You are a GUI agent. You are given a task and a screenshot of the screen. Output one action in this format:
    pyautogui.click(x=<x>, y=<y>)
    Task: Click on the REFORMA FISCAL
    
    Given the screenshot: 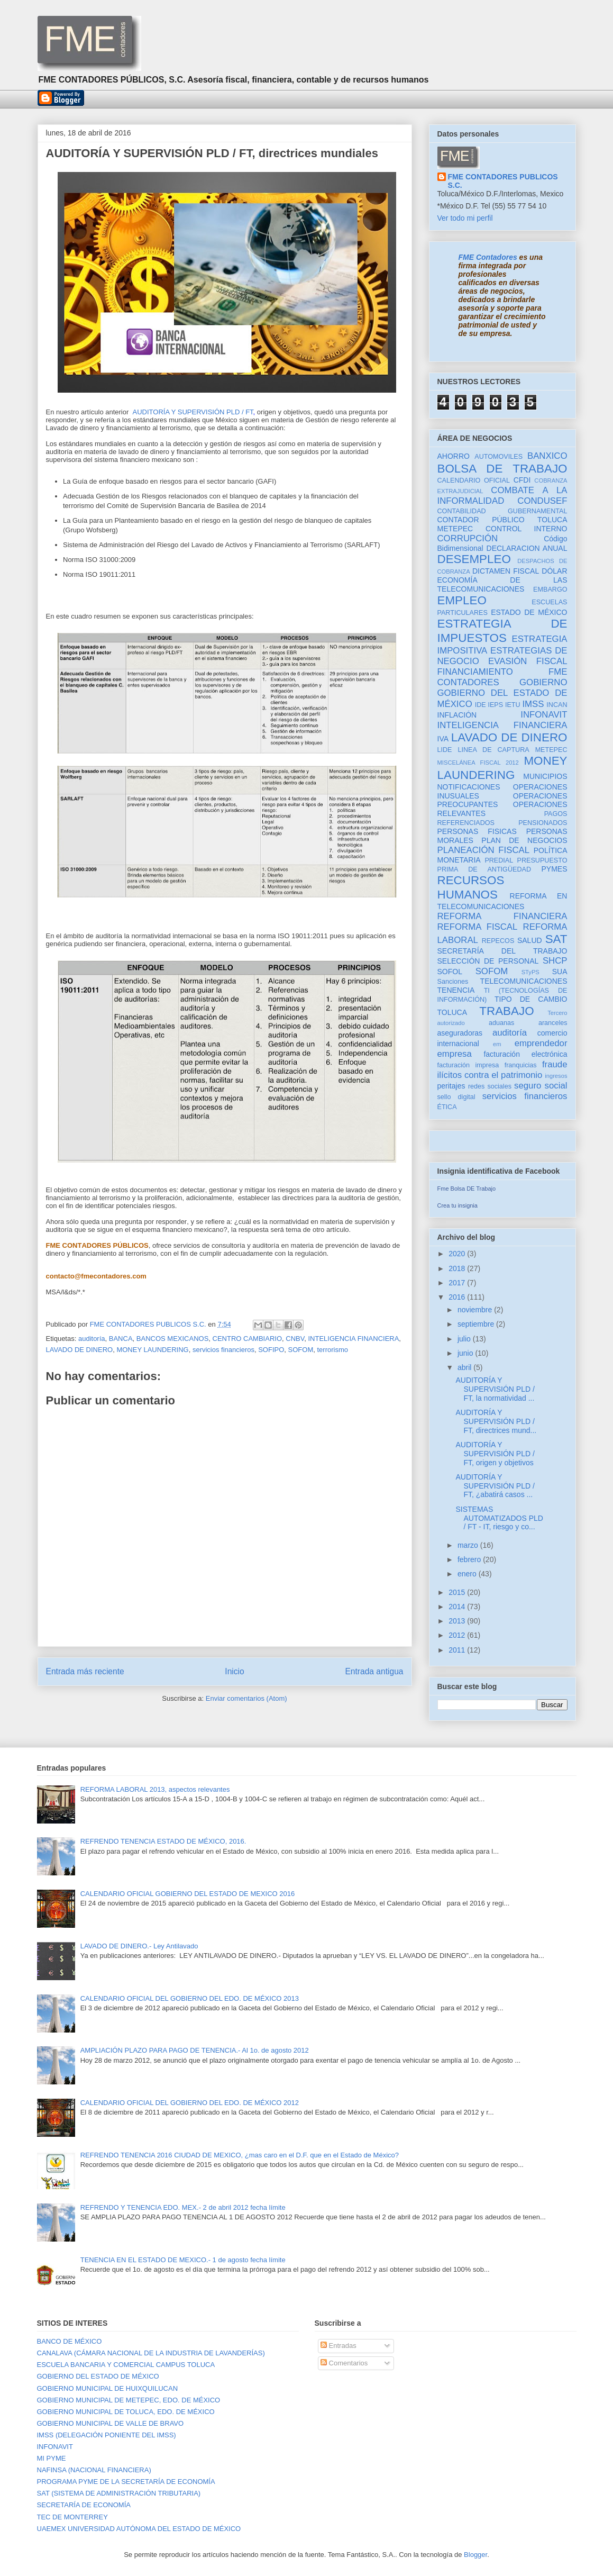 What is the action you would take?
    pyautogui.click(x=477, y=927)
    